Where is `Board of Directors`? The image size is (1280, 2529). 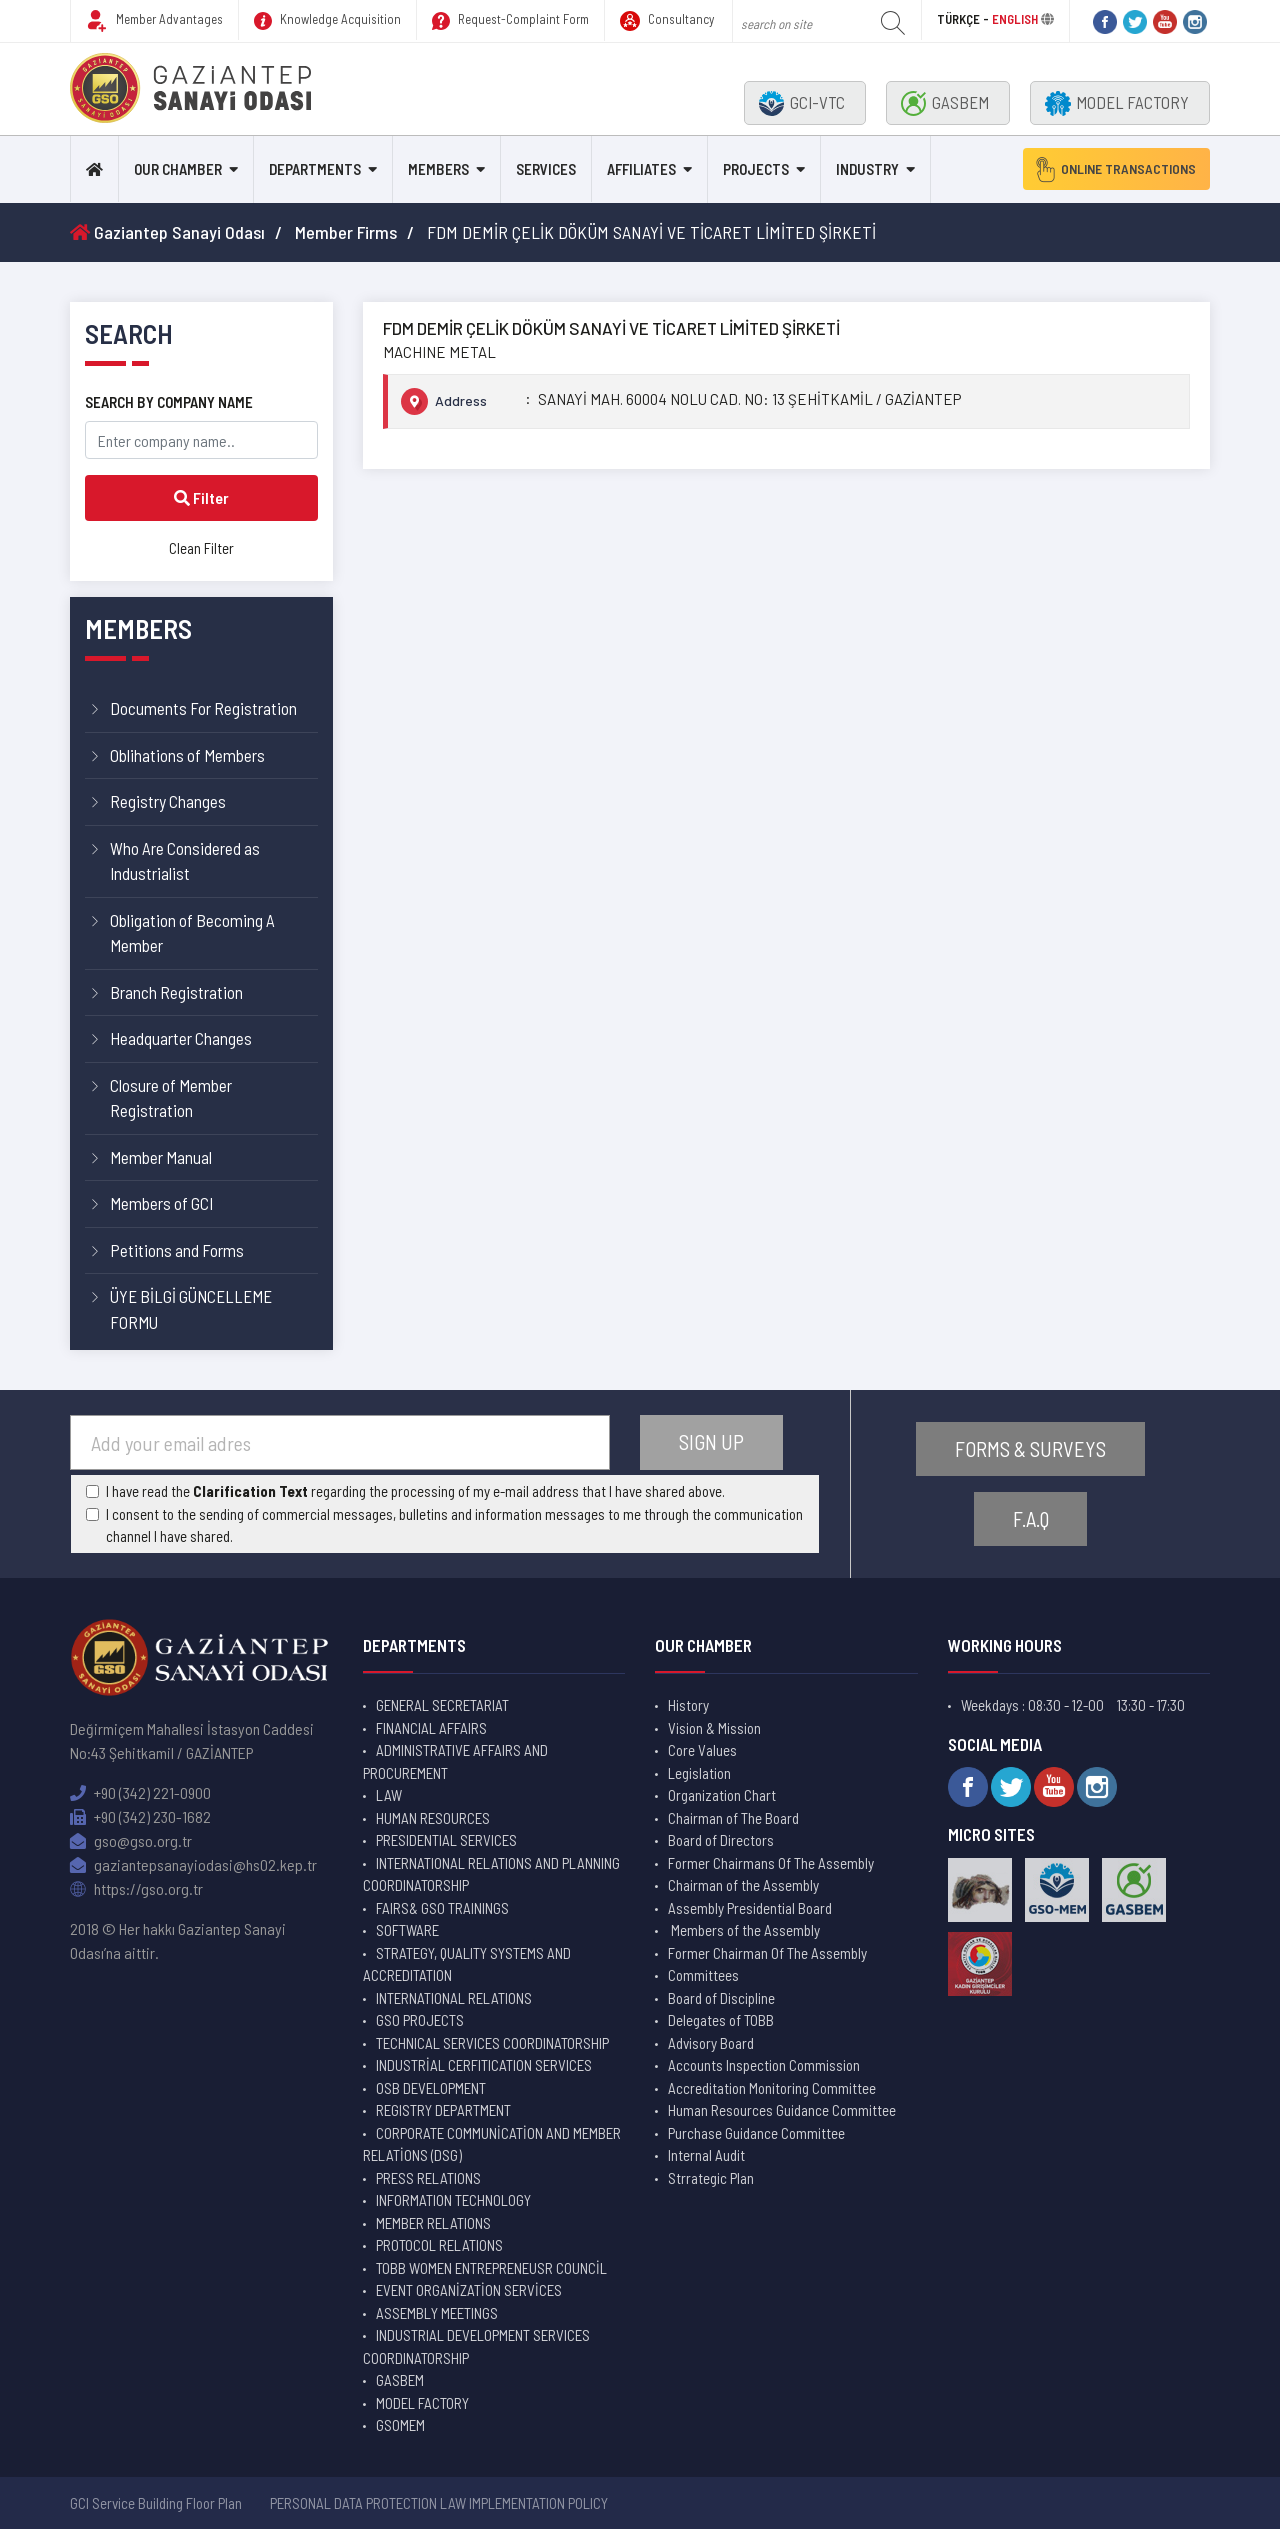 Board of Directors is located at coordinates (721, 1840).